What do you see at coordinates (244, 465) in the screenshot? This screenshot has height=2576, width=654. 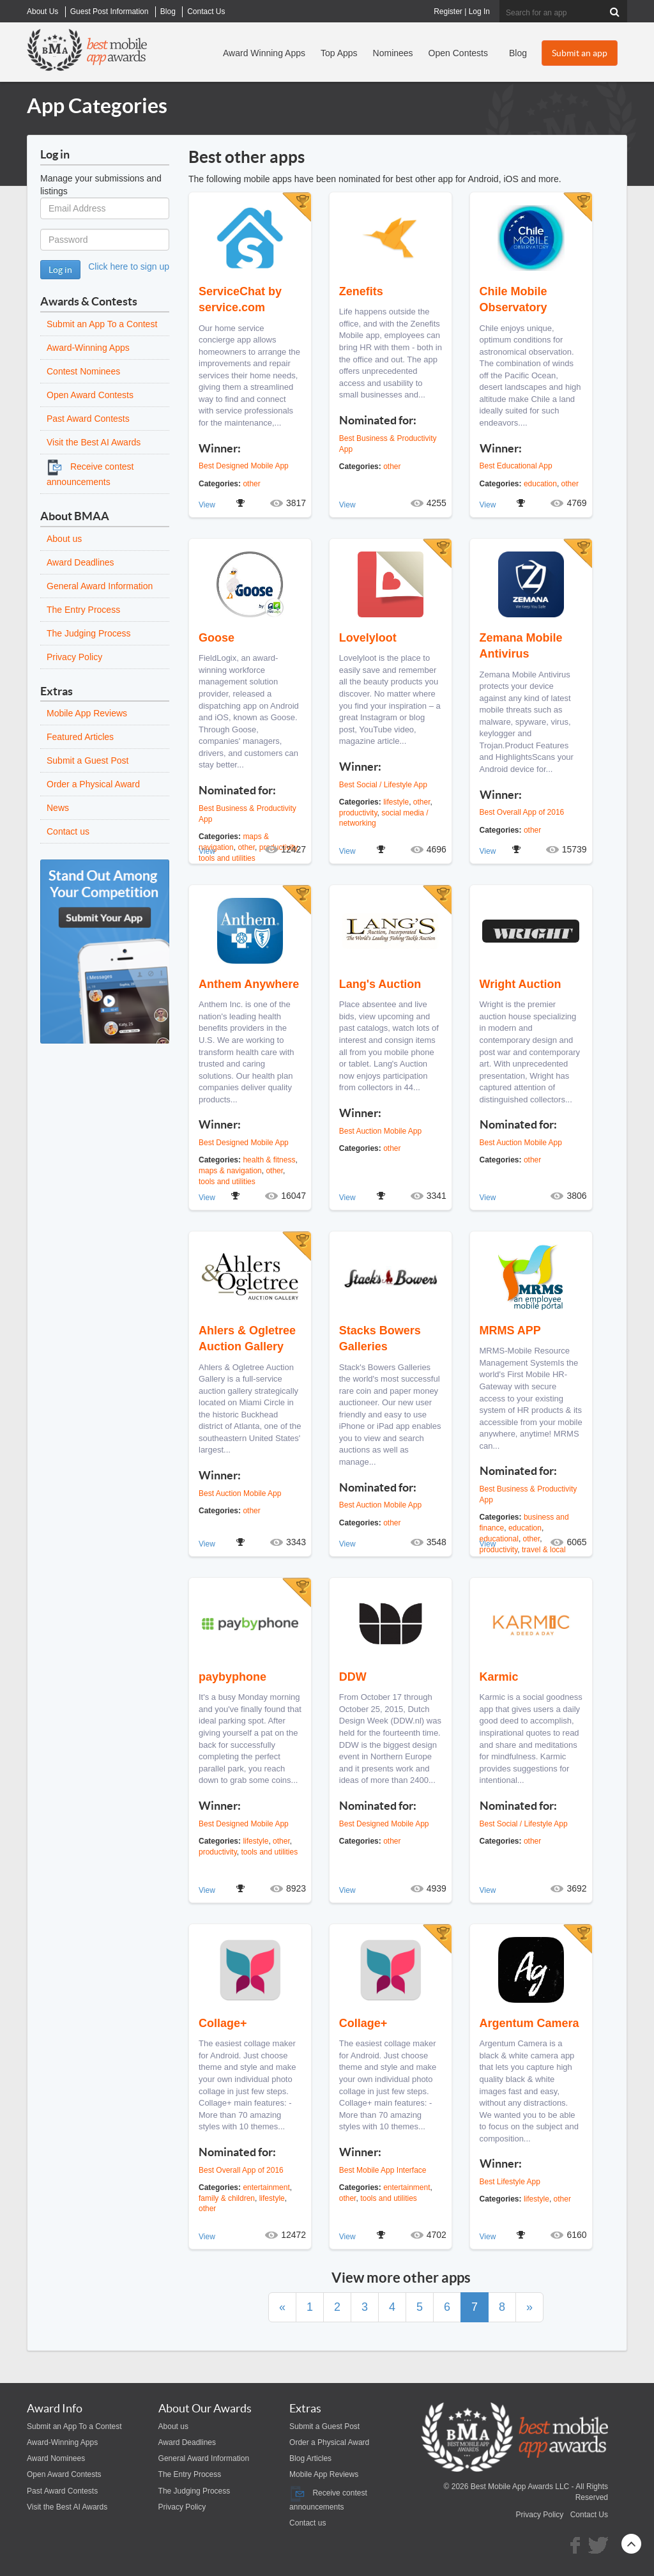 I see `Best Designed Mobile App` at bounding box center [244, 465].